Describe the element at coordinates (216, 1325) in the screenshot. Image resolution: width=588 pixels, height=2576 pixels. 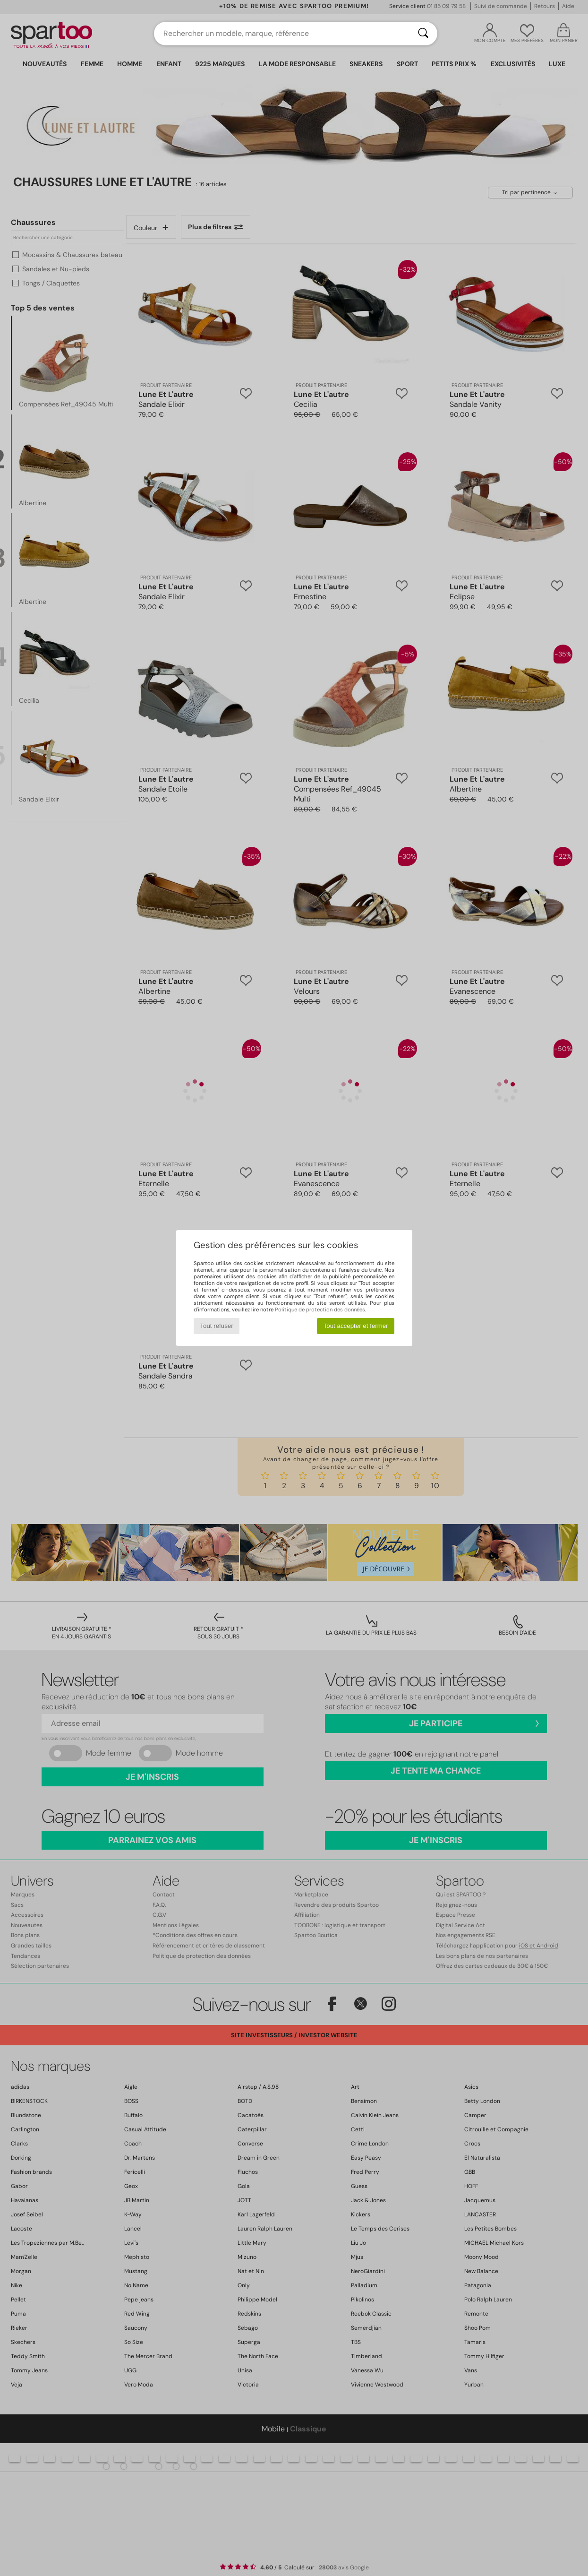
I see `Tout refuser` at that location.